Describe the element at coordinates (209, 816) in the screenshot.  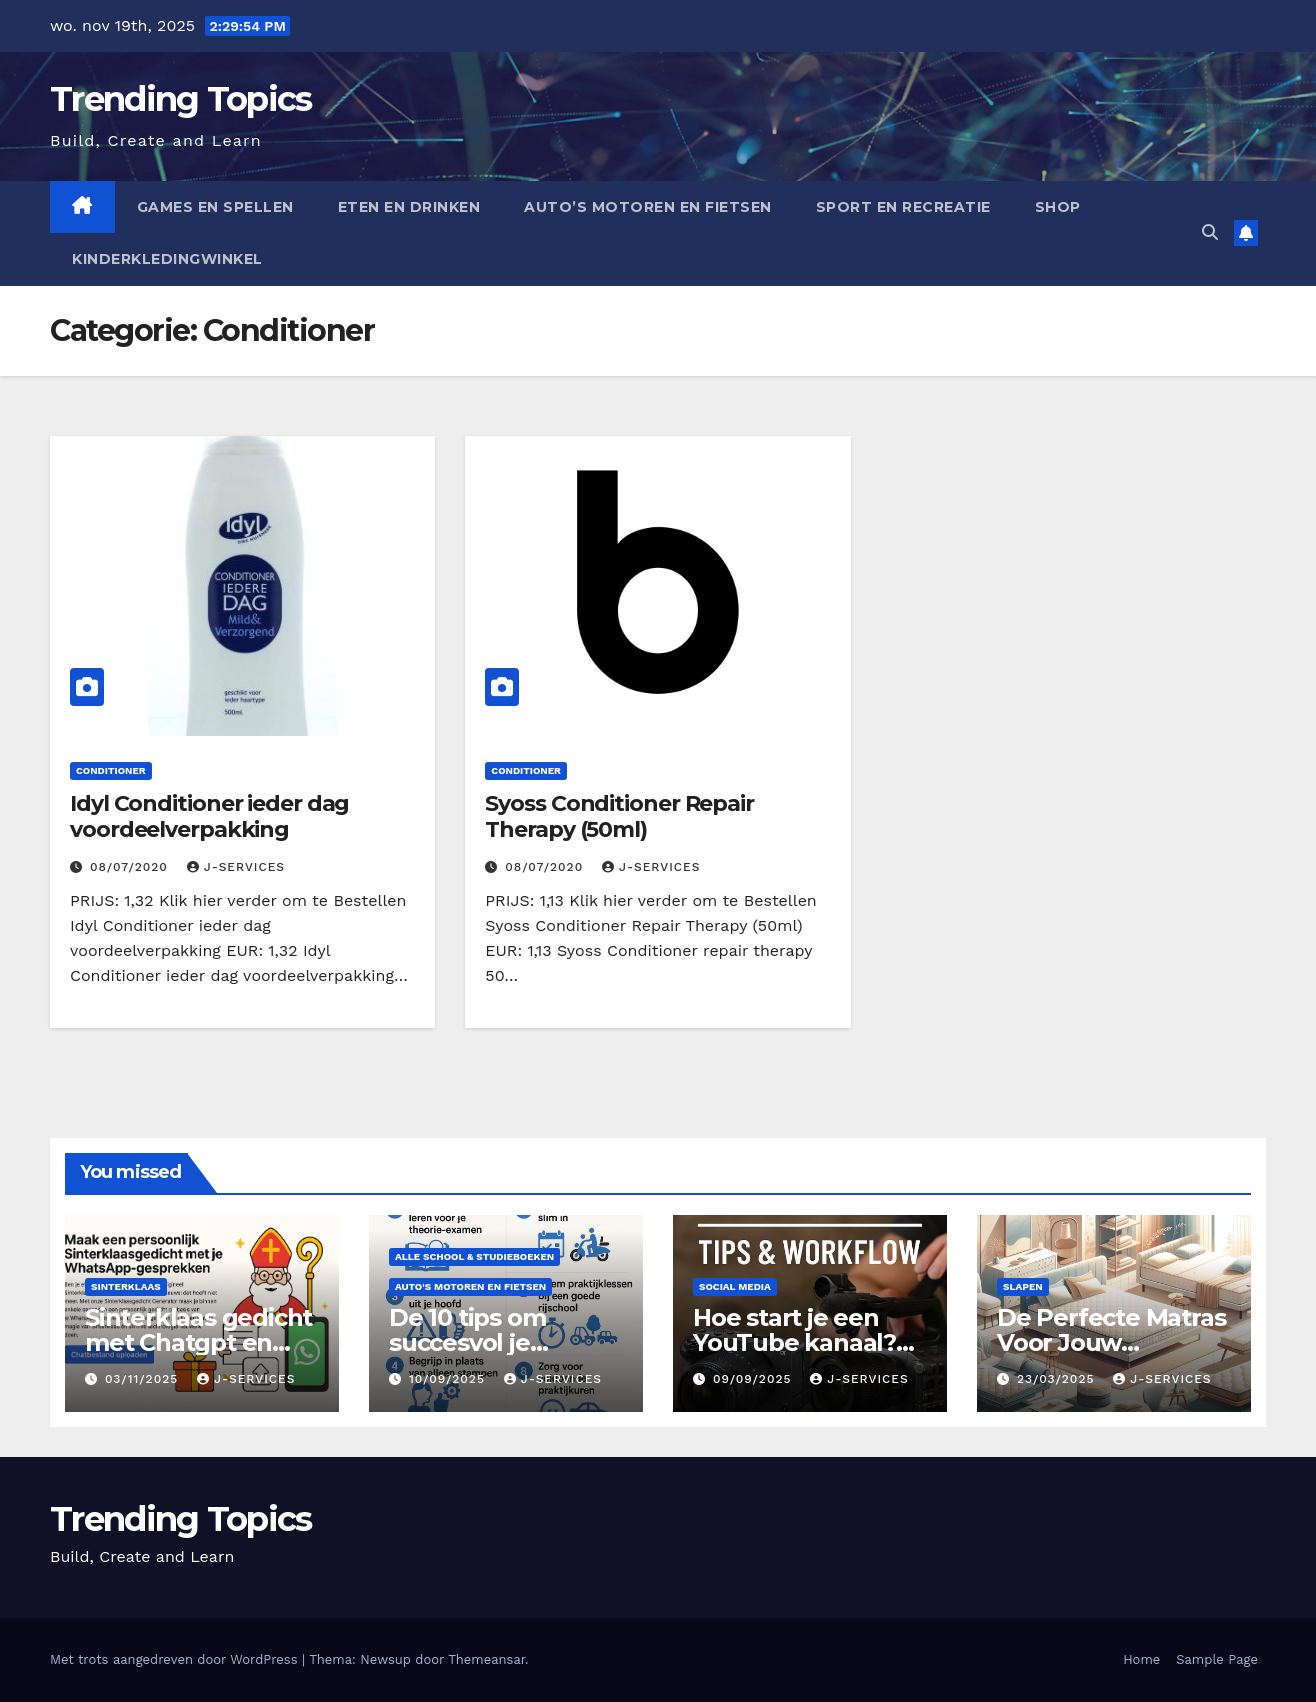
I see `Idyl Conditioner ieder dag voordeelverpakking` at that location.